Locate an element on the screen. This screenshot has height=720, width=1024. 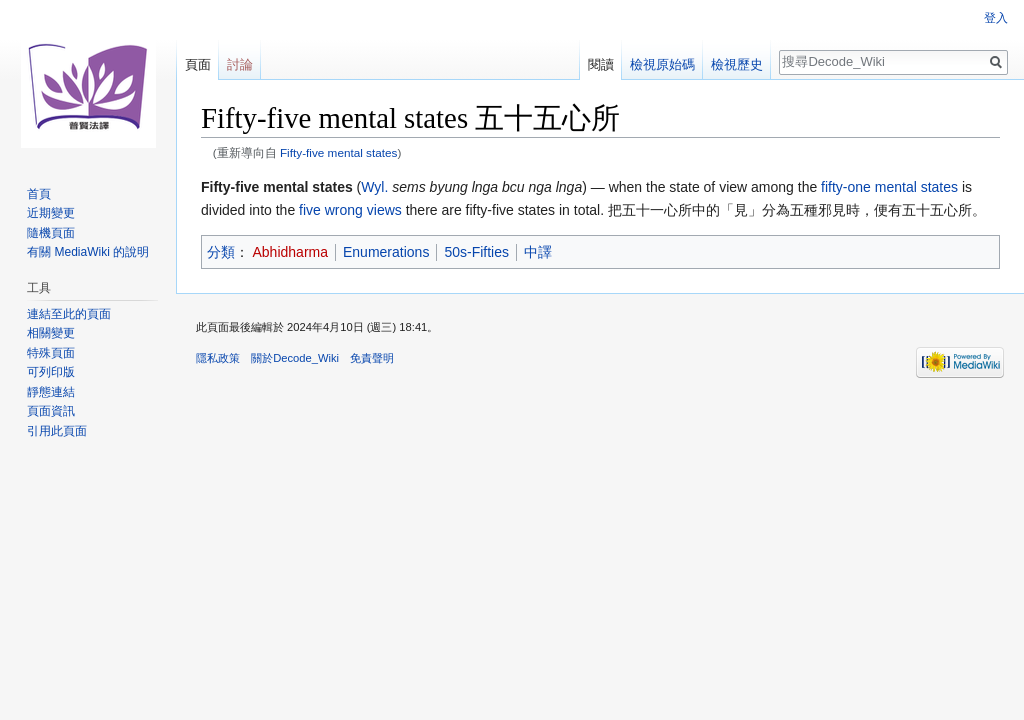
Abhidharma is located at coordinates (291, 252).